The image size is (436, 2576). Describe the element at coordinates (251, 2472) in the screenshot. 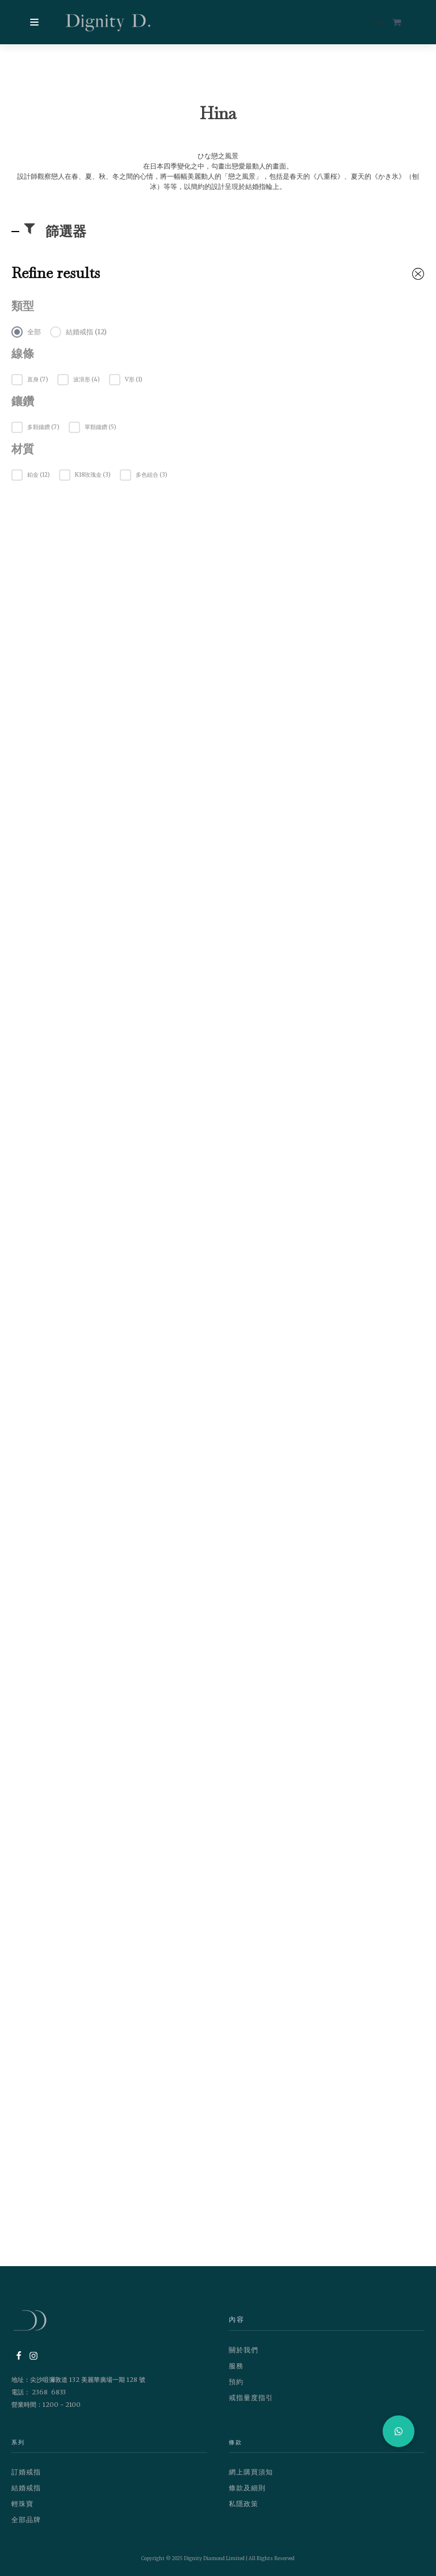

I see `網上購買須知` at that location.